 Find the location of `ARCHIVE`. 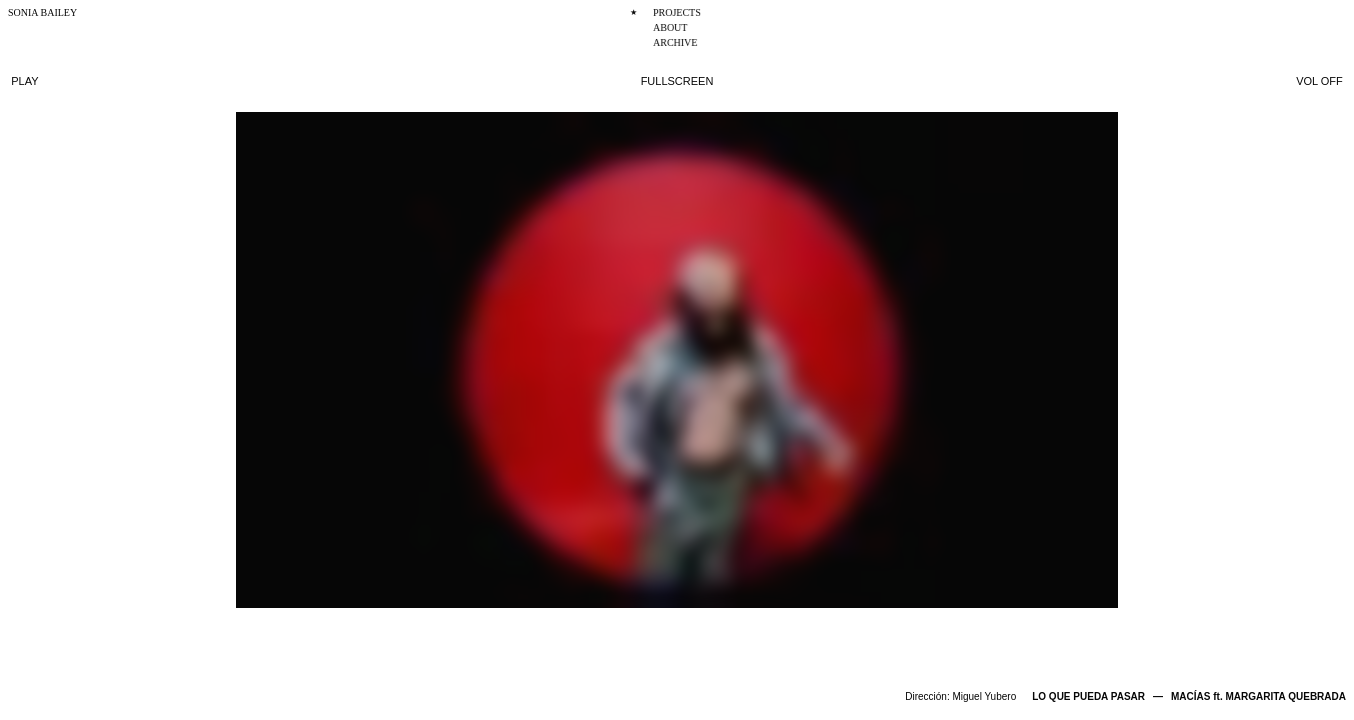

ARCHIVE is located at coordinates (675, 42).